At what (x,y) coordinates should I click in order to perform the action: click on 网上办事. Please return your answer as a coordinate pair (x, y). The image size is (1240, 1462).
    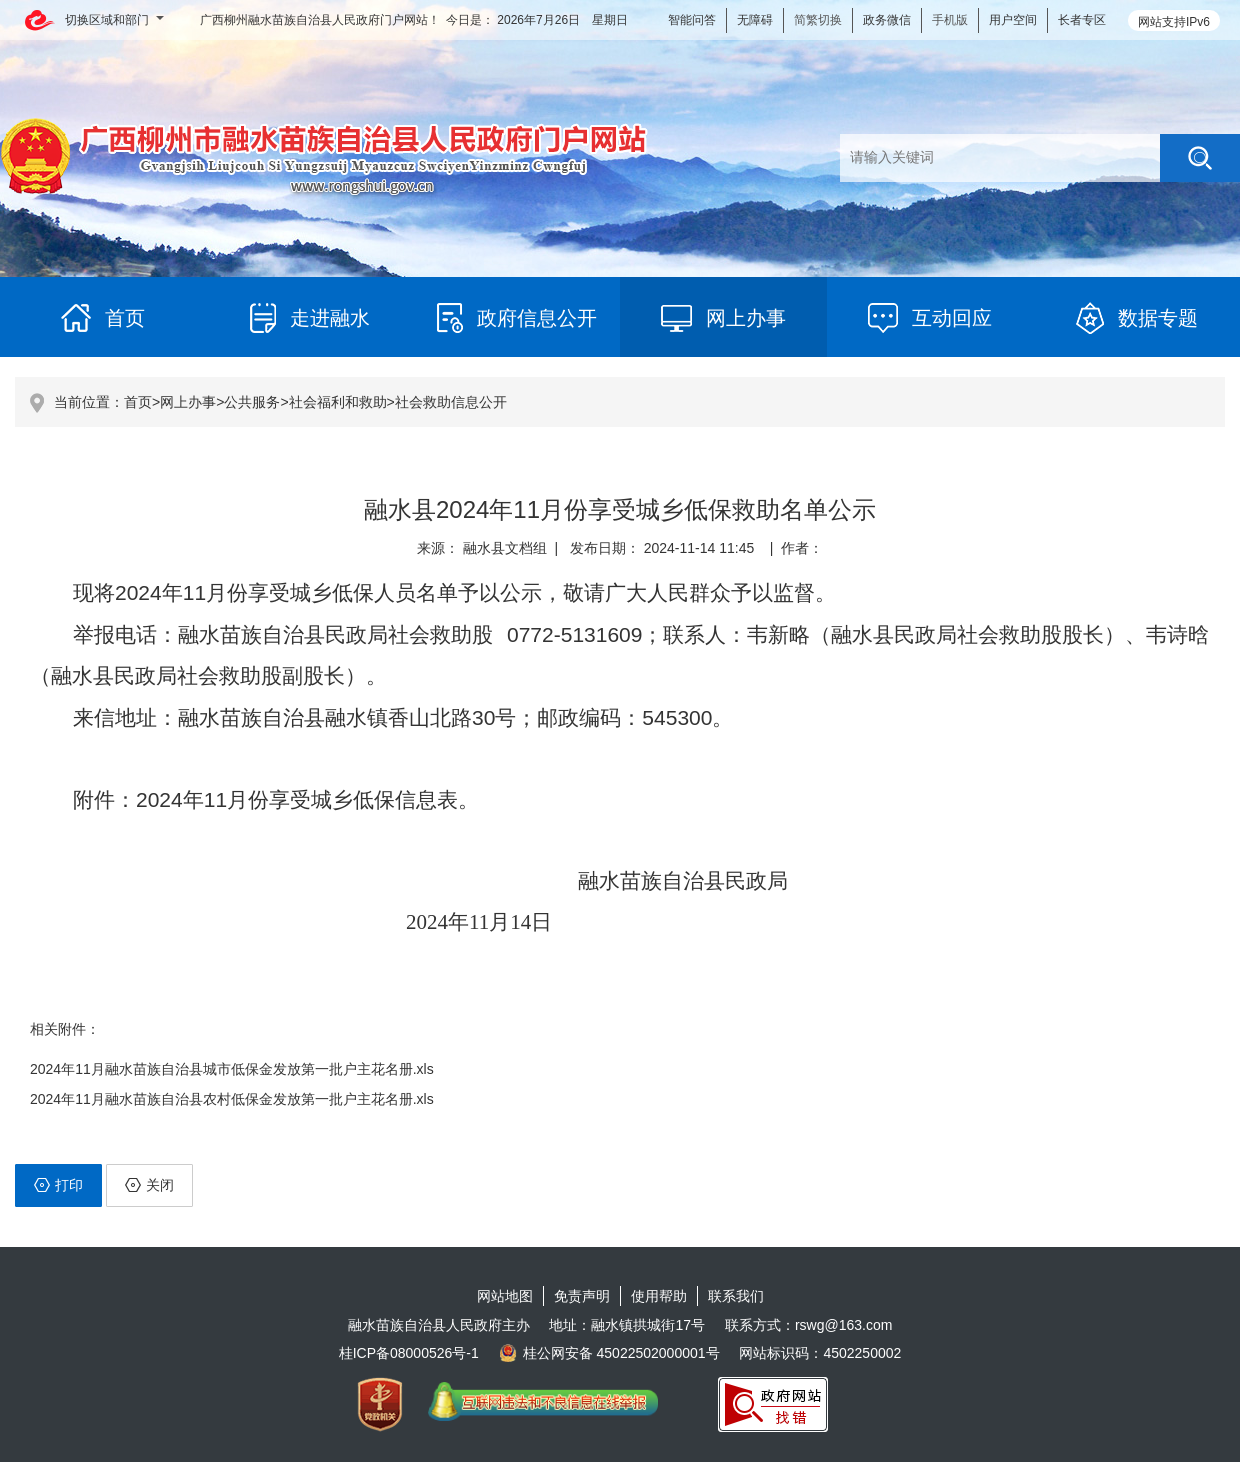
    Looking at the image, I should click on (188, 402).